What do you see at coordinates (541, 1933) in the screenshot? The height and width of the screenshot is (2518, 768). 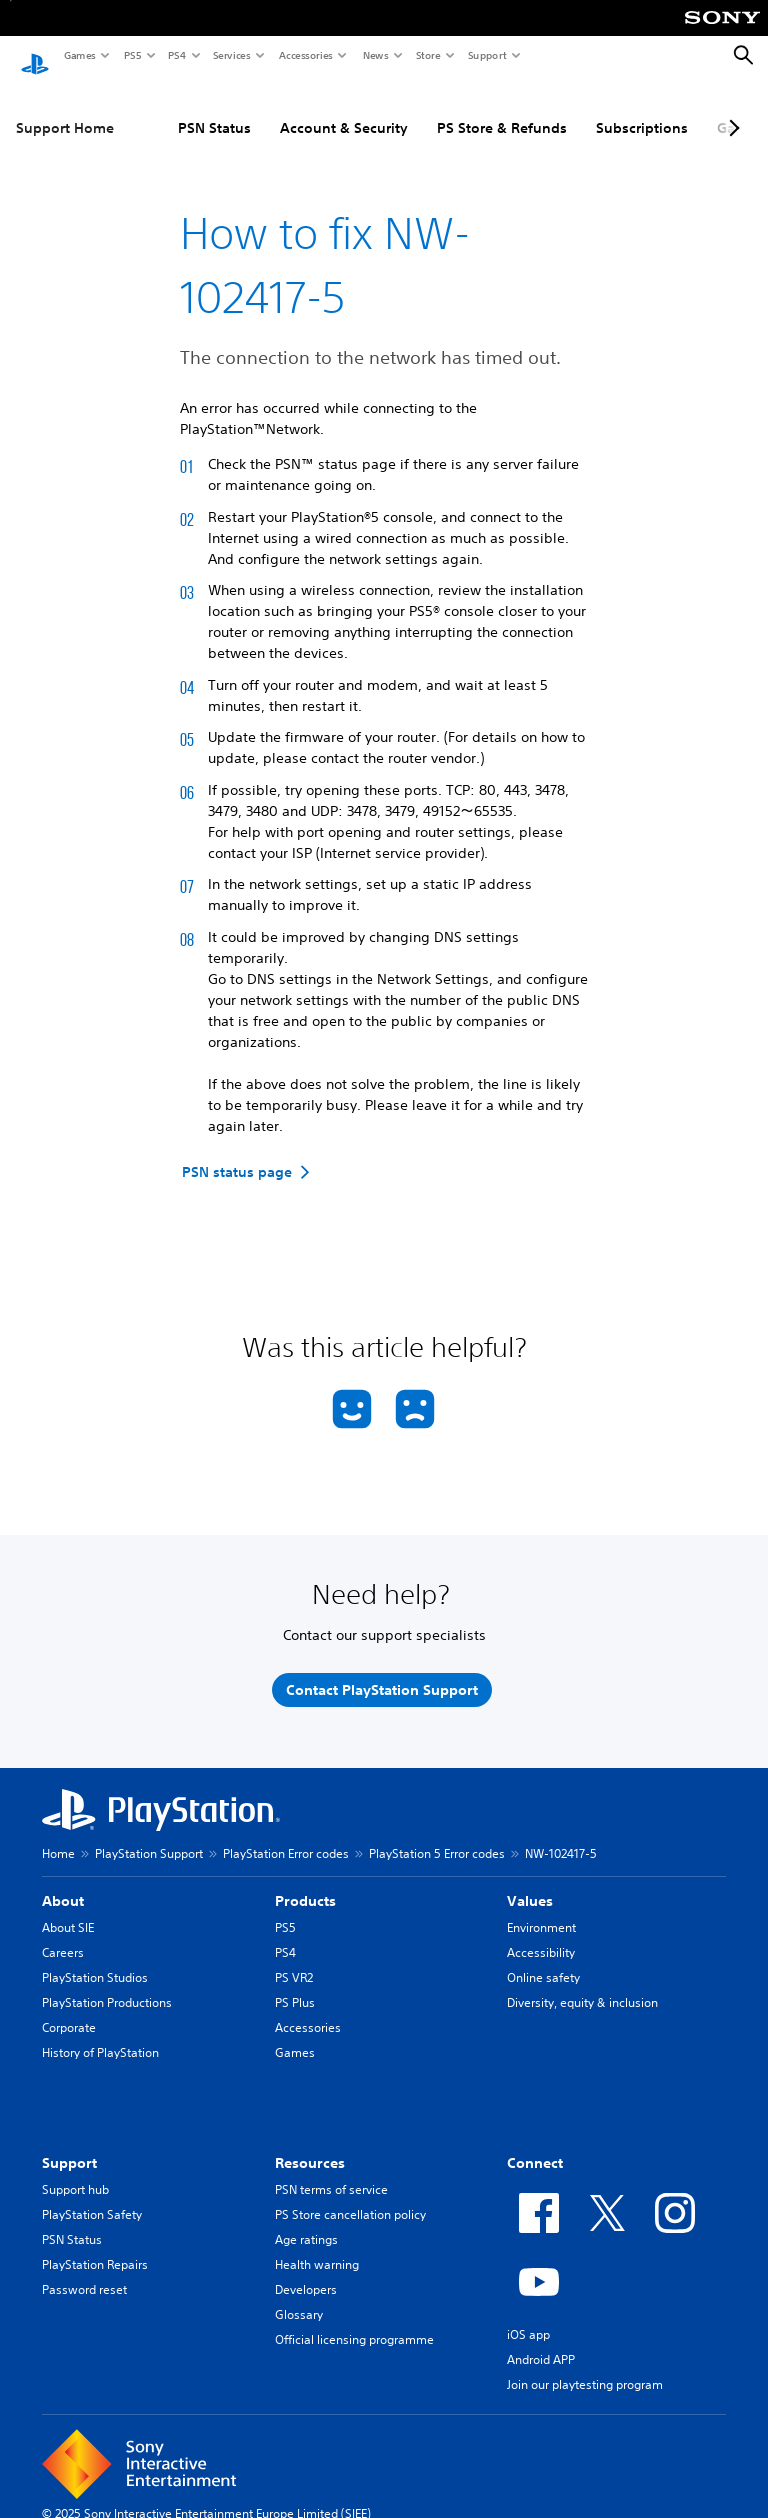 I see `Accessibility` at bounding box center [541, 1933].